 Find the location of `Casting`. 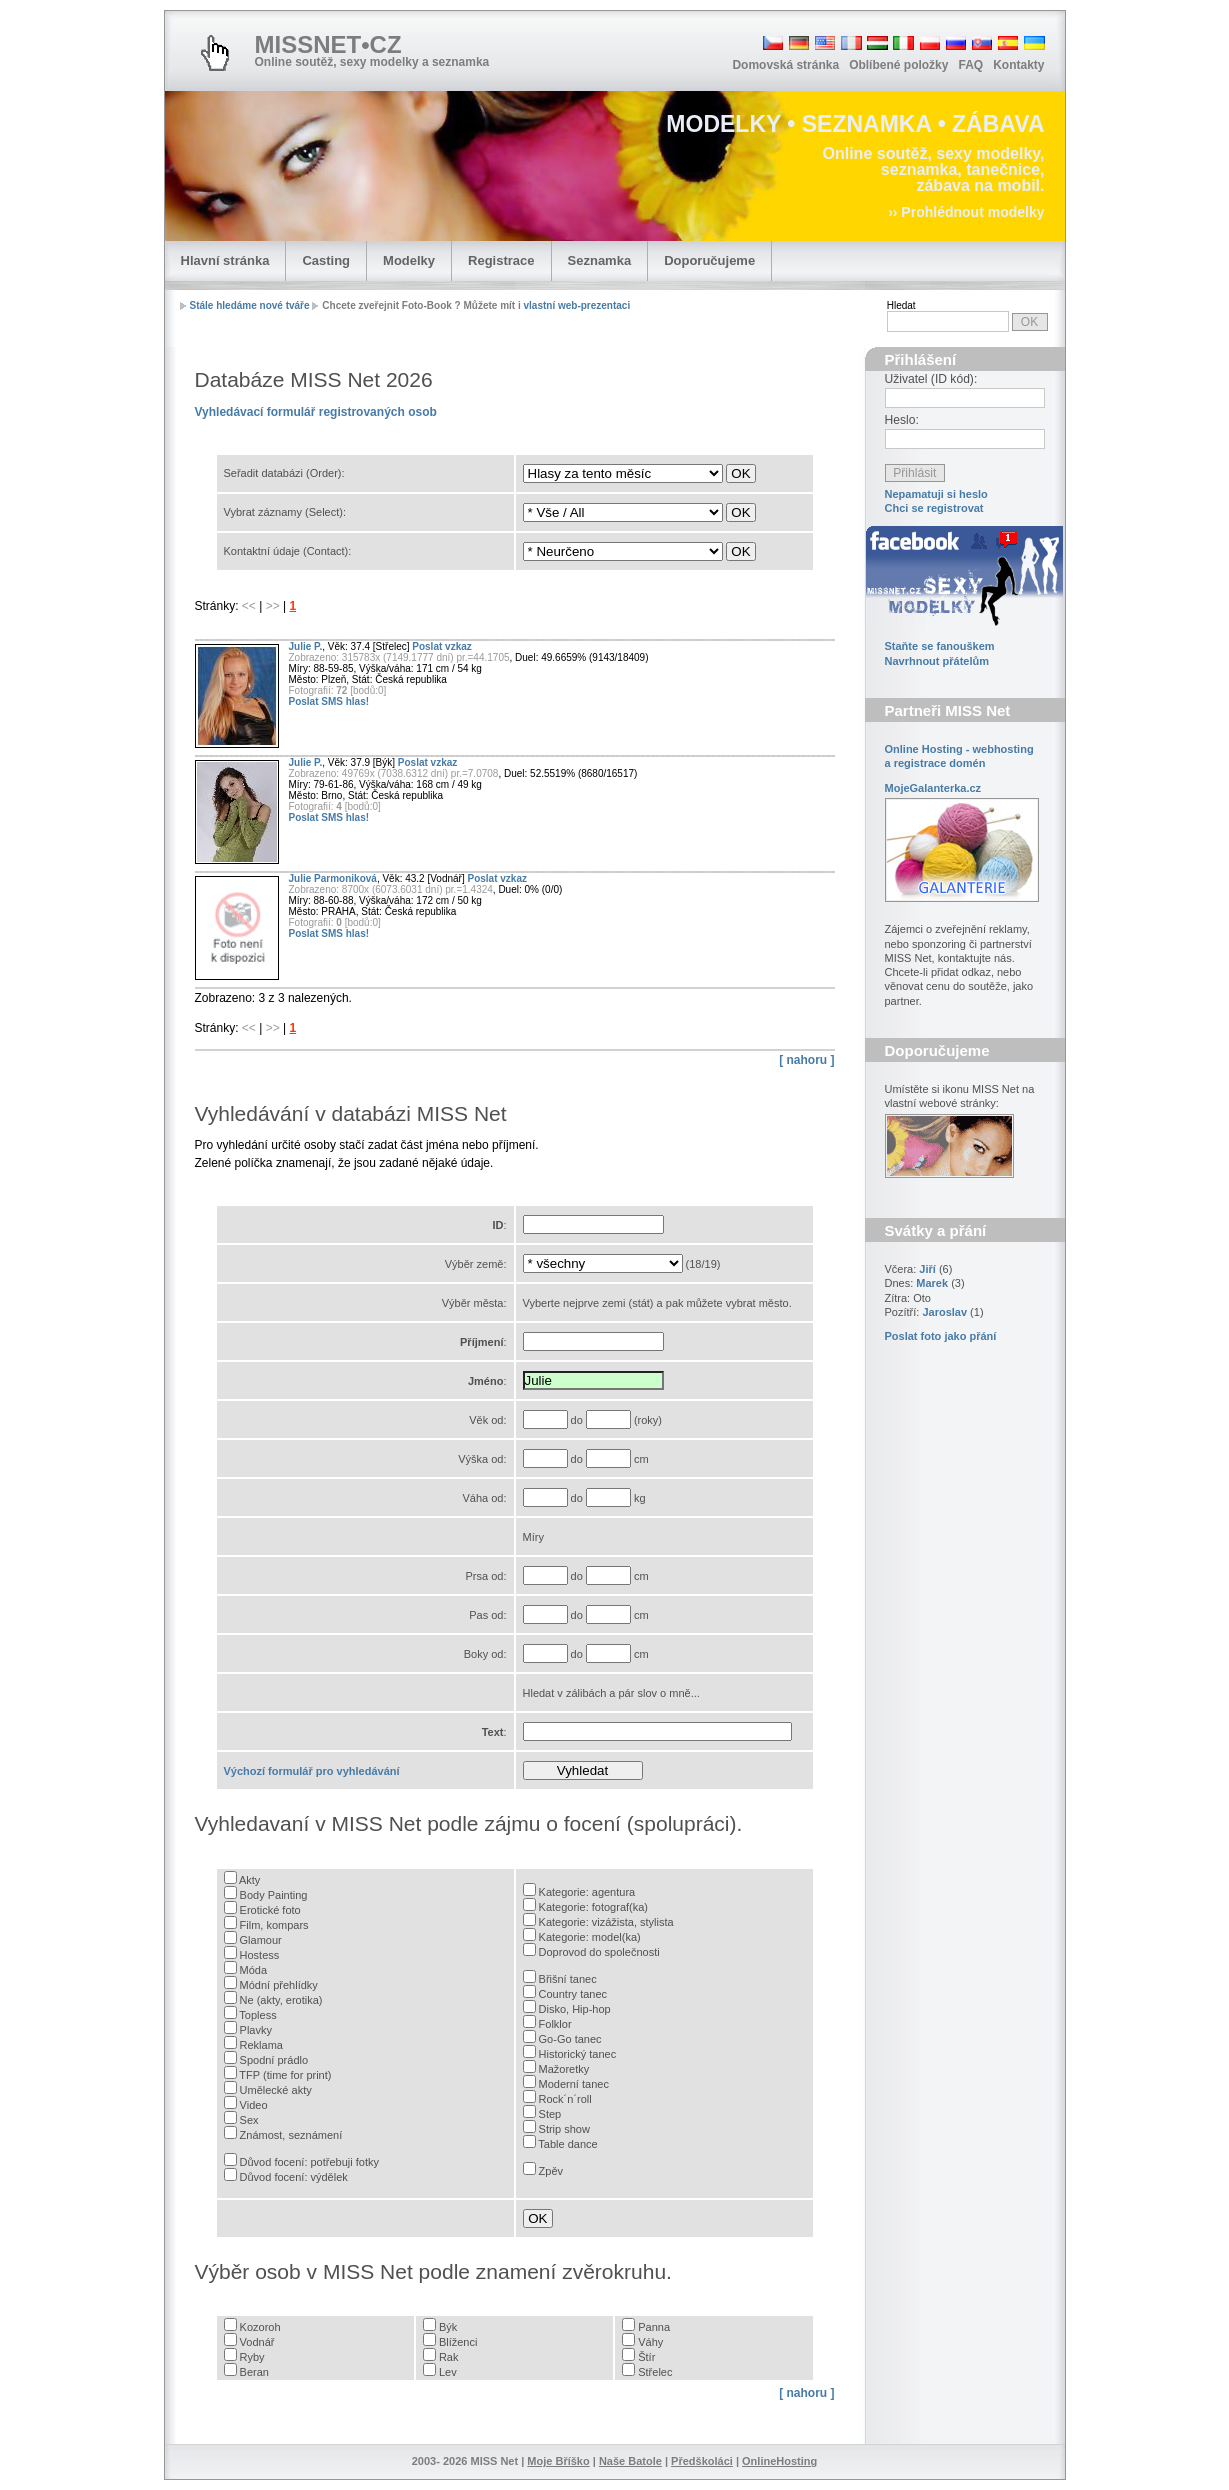

Casting is located at coordinates (326, 260).